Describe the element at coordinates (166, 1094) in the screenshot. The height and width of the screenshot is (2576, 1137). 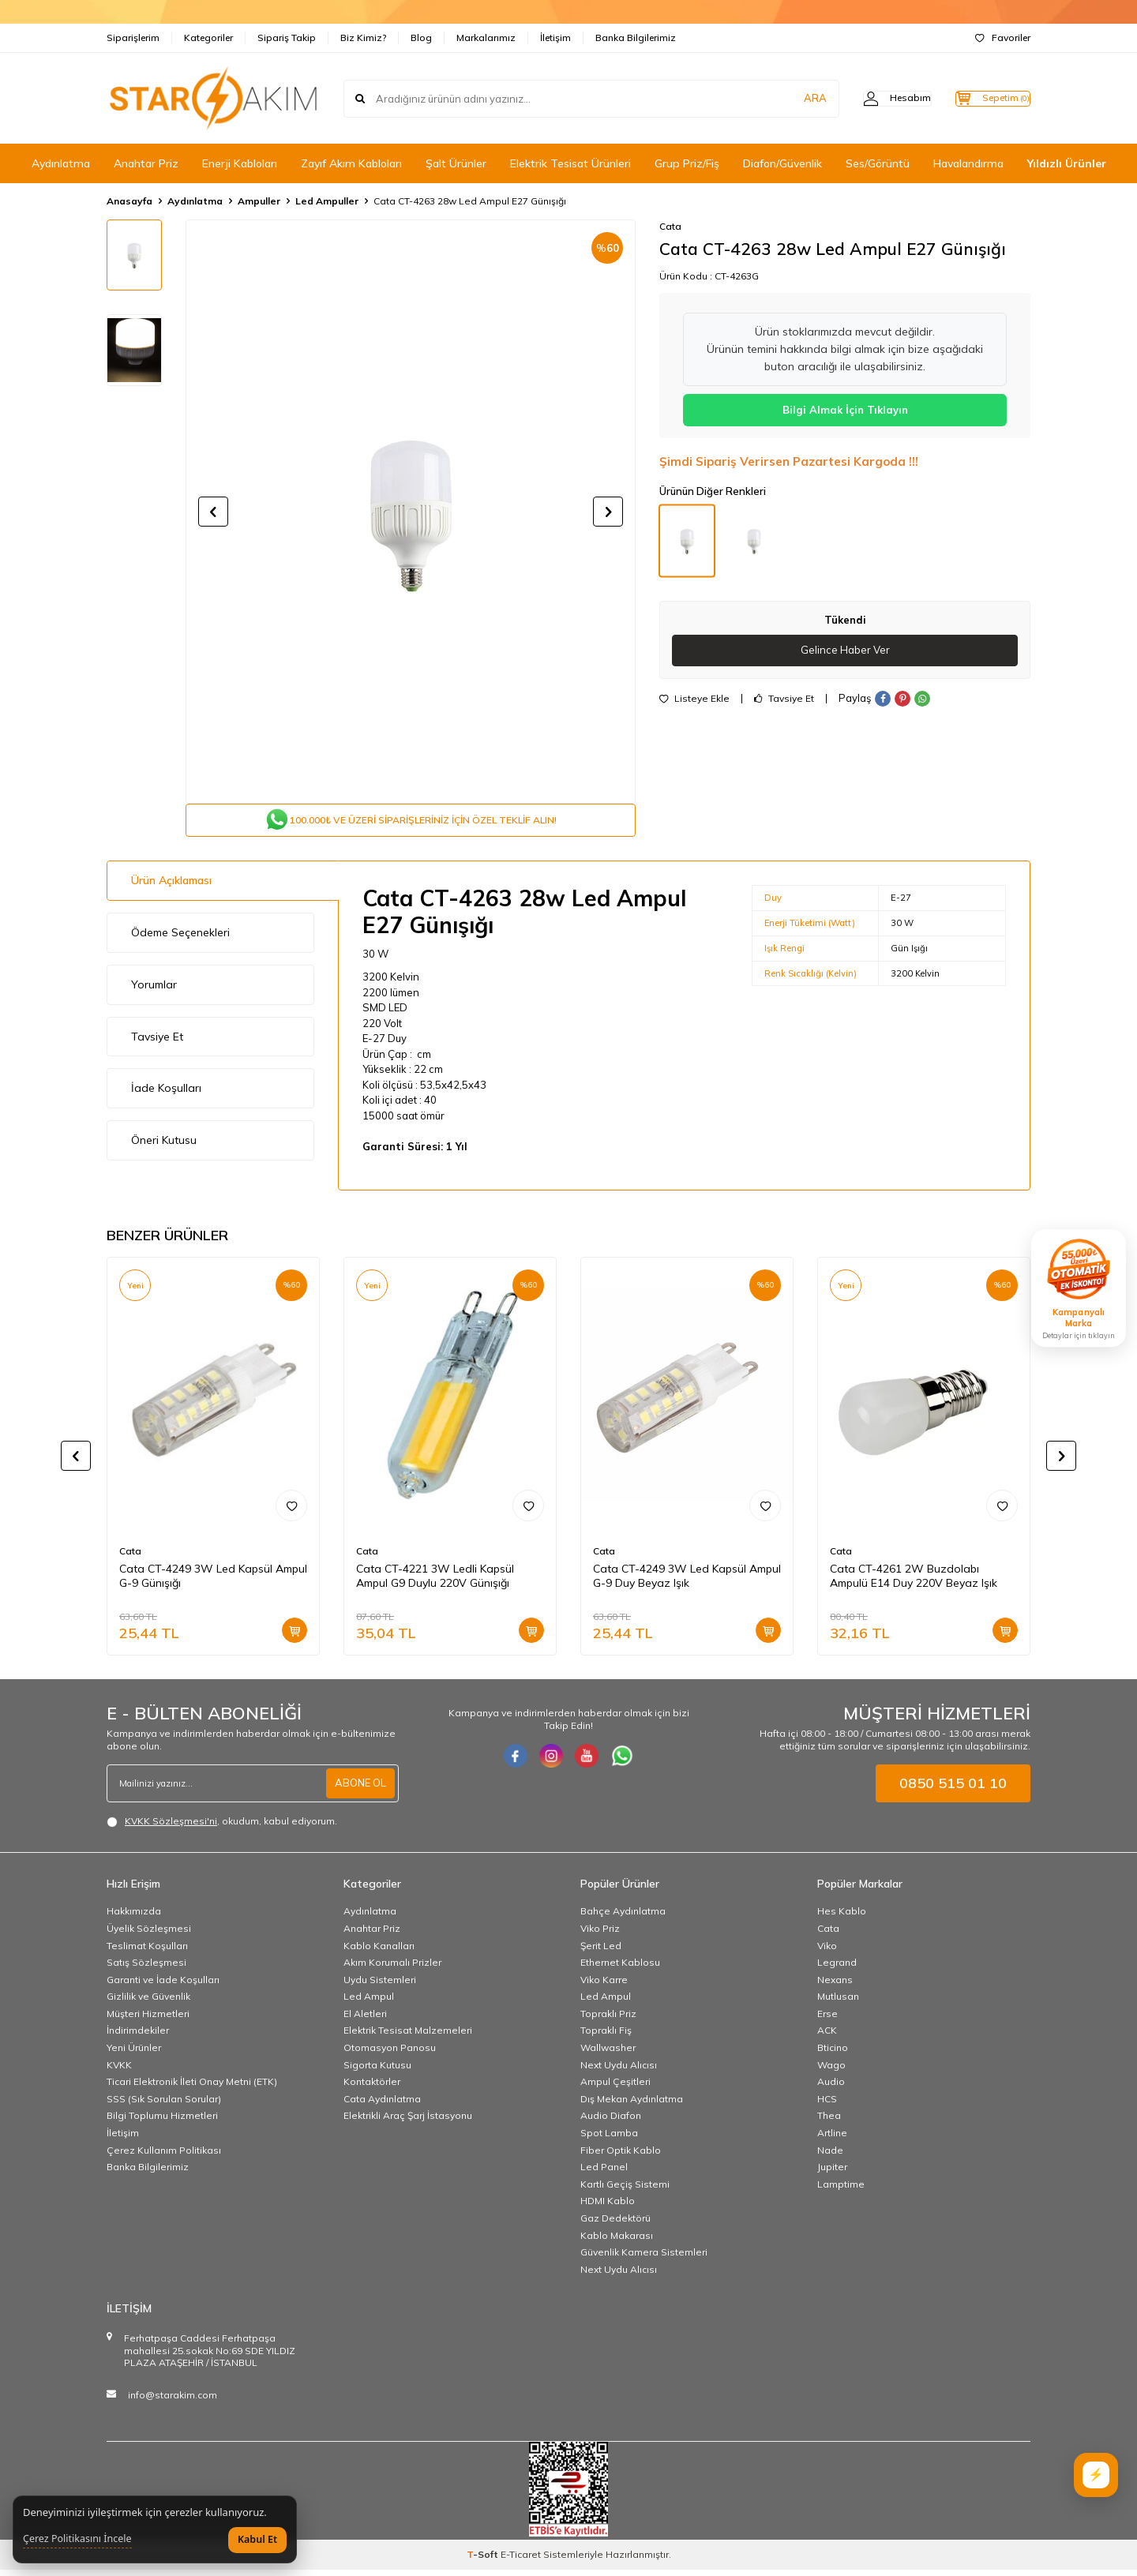
I see `İade Koşulları` at that location.